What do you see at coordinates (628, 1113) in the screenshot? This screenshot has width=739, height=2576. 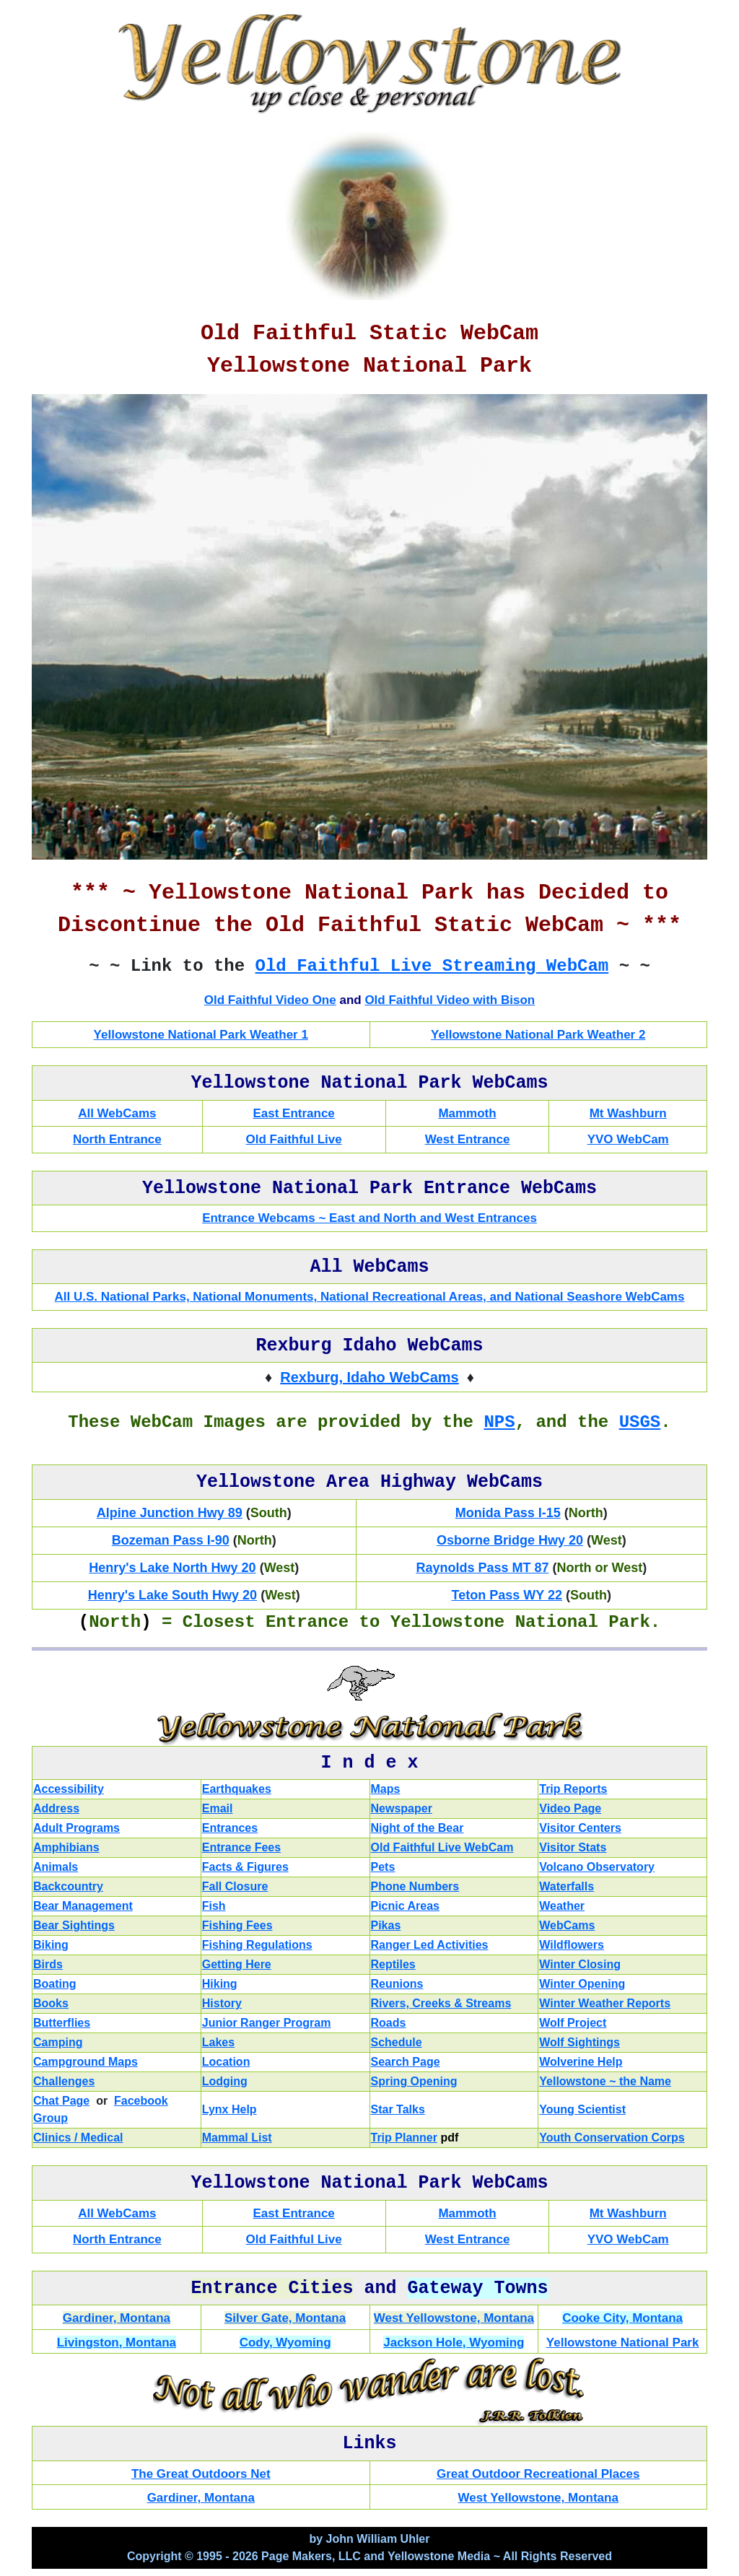 I see `Mt Washburn` at bounding box center [628, 1113].